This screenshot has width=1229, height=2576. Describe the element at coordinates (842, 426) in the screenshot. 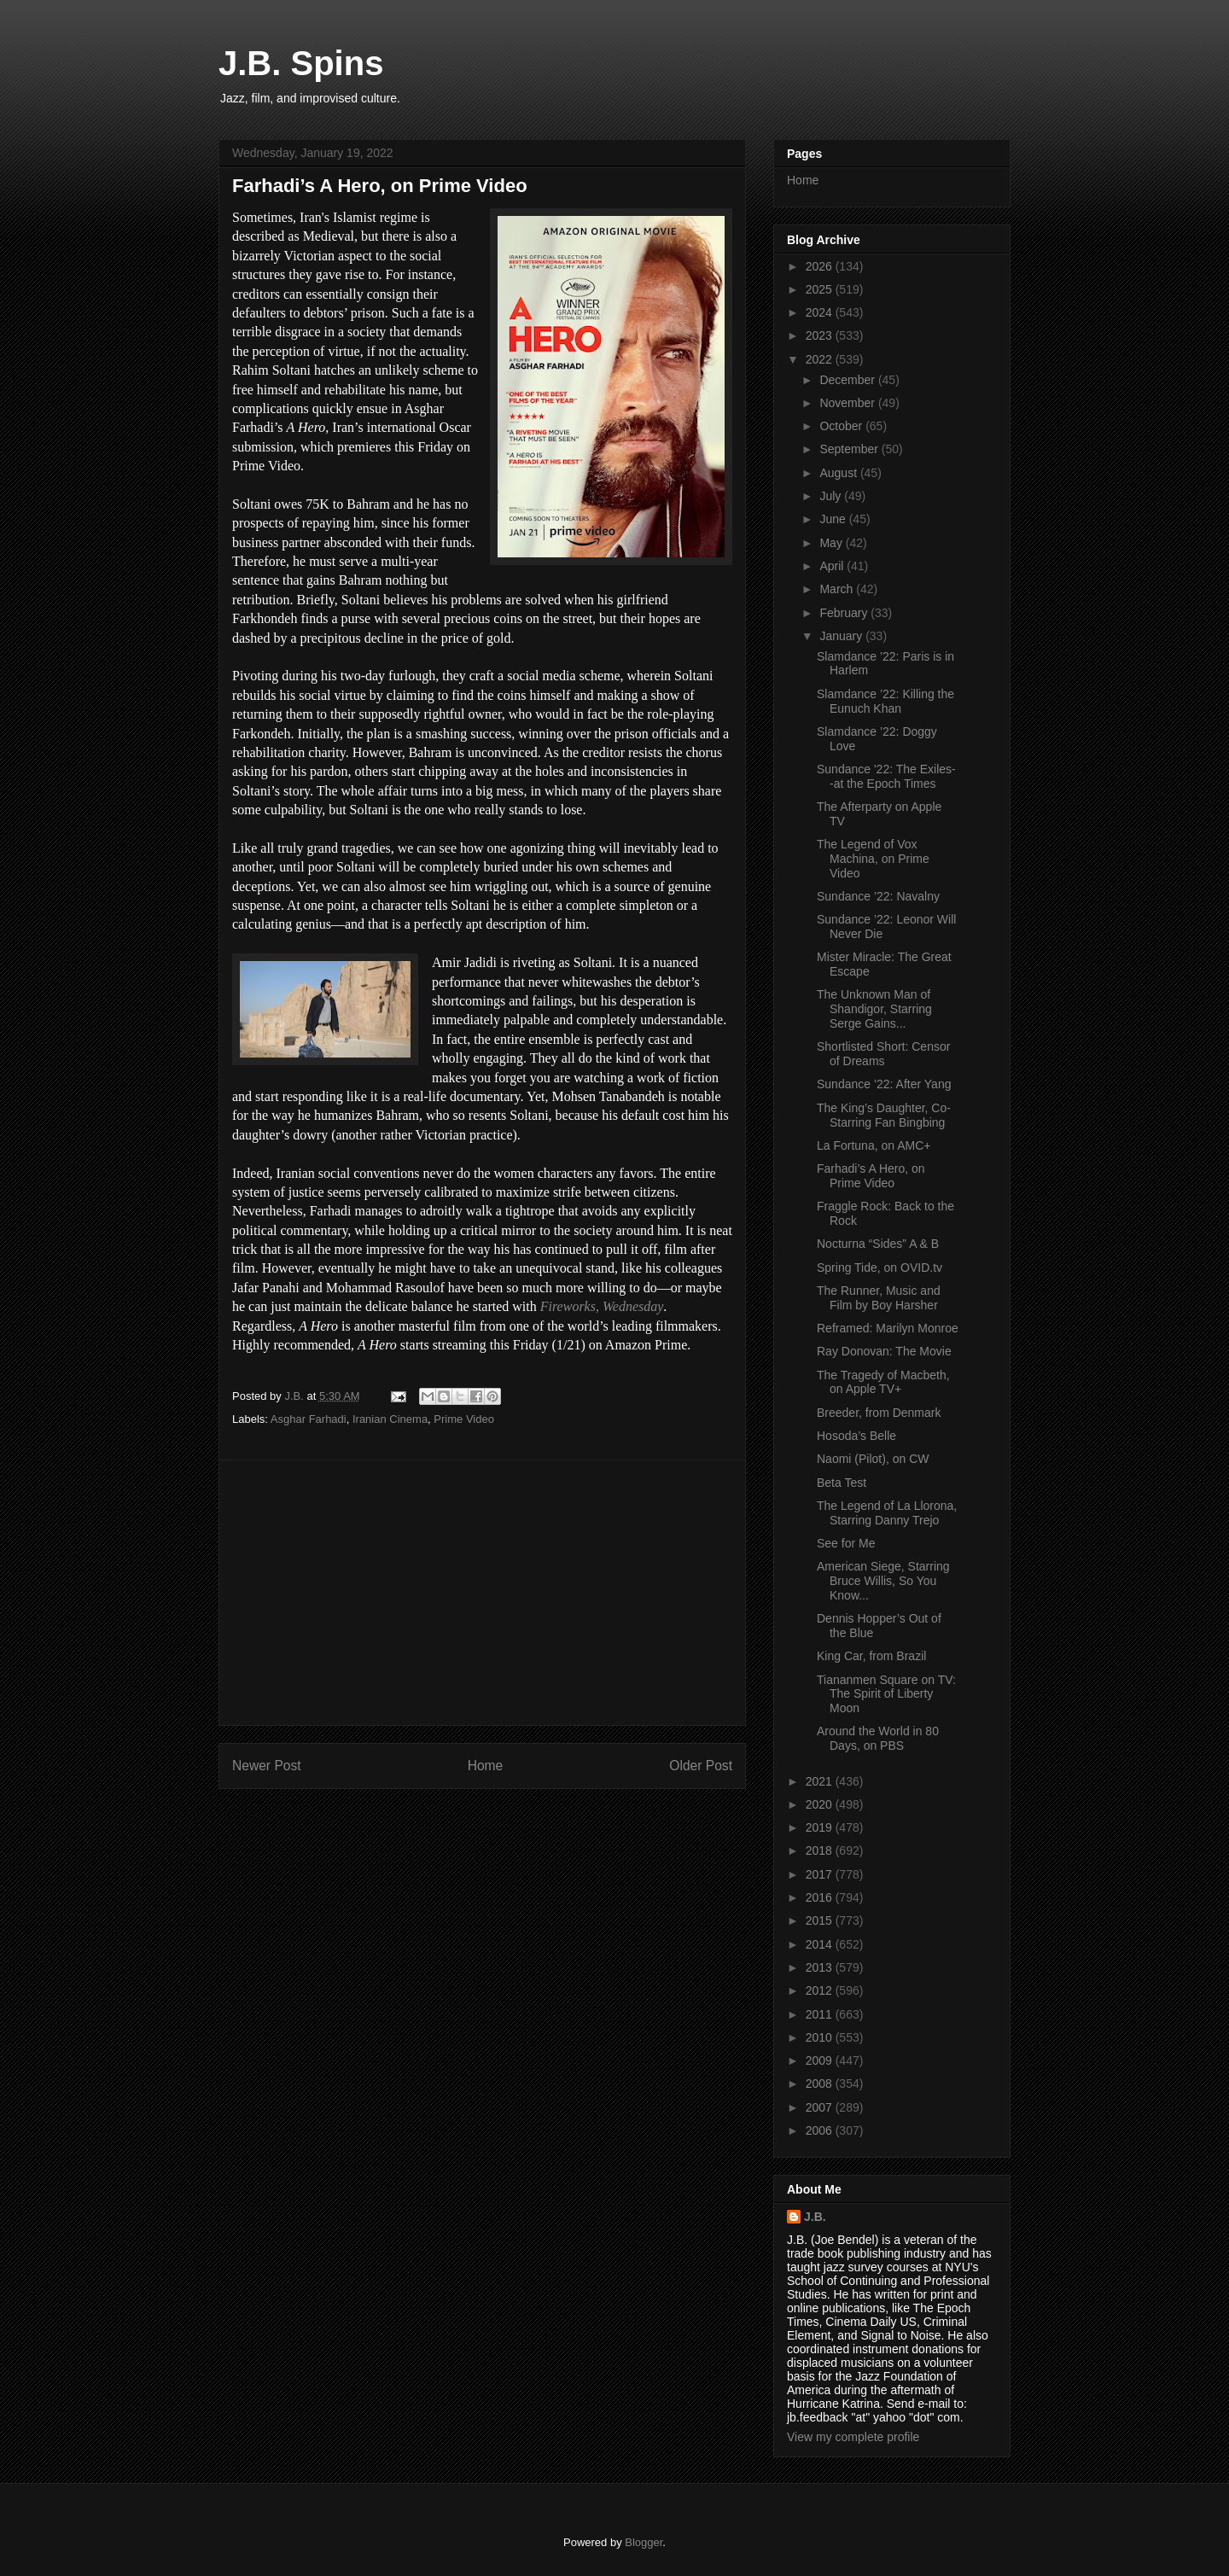

I see `October` at that location.